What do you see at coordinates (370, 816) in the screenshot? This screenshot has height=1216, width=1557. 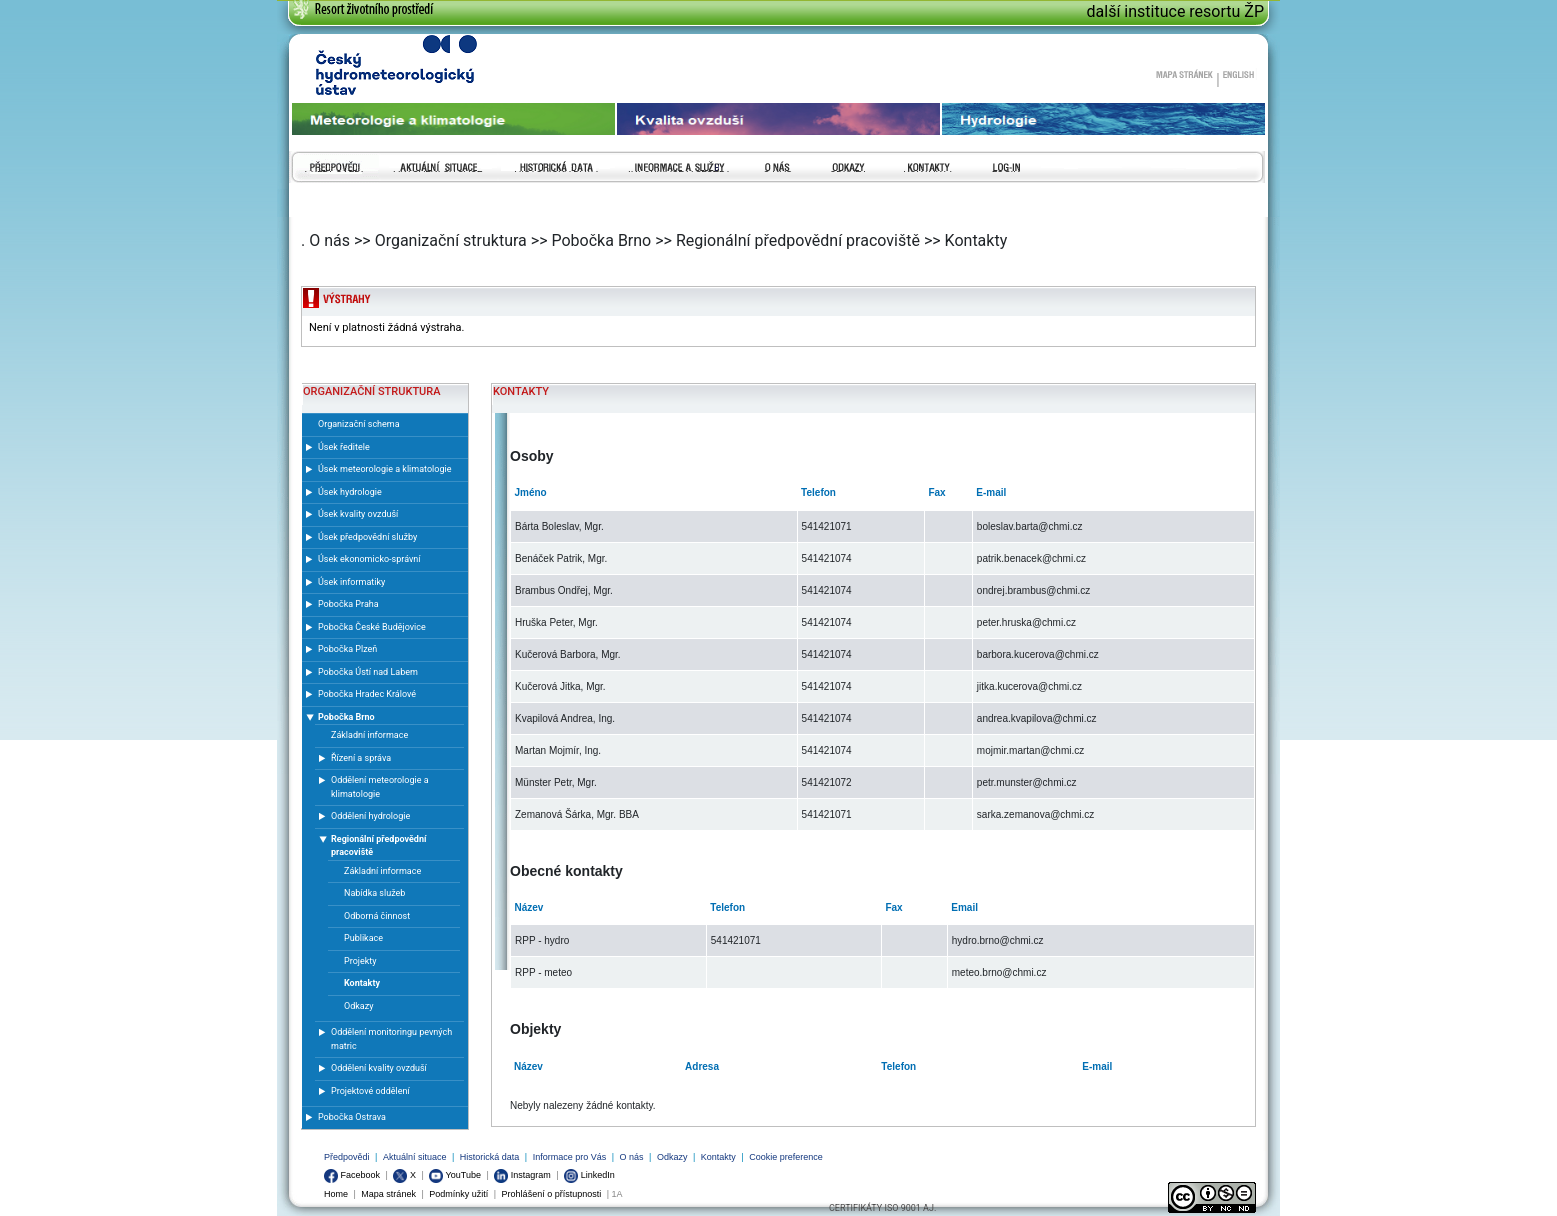 I see `Oddělení hydrologie` at bounding box center [370, 816].